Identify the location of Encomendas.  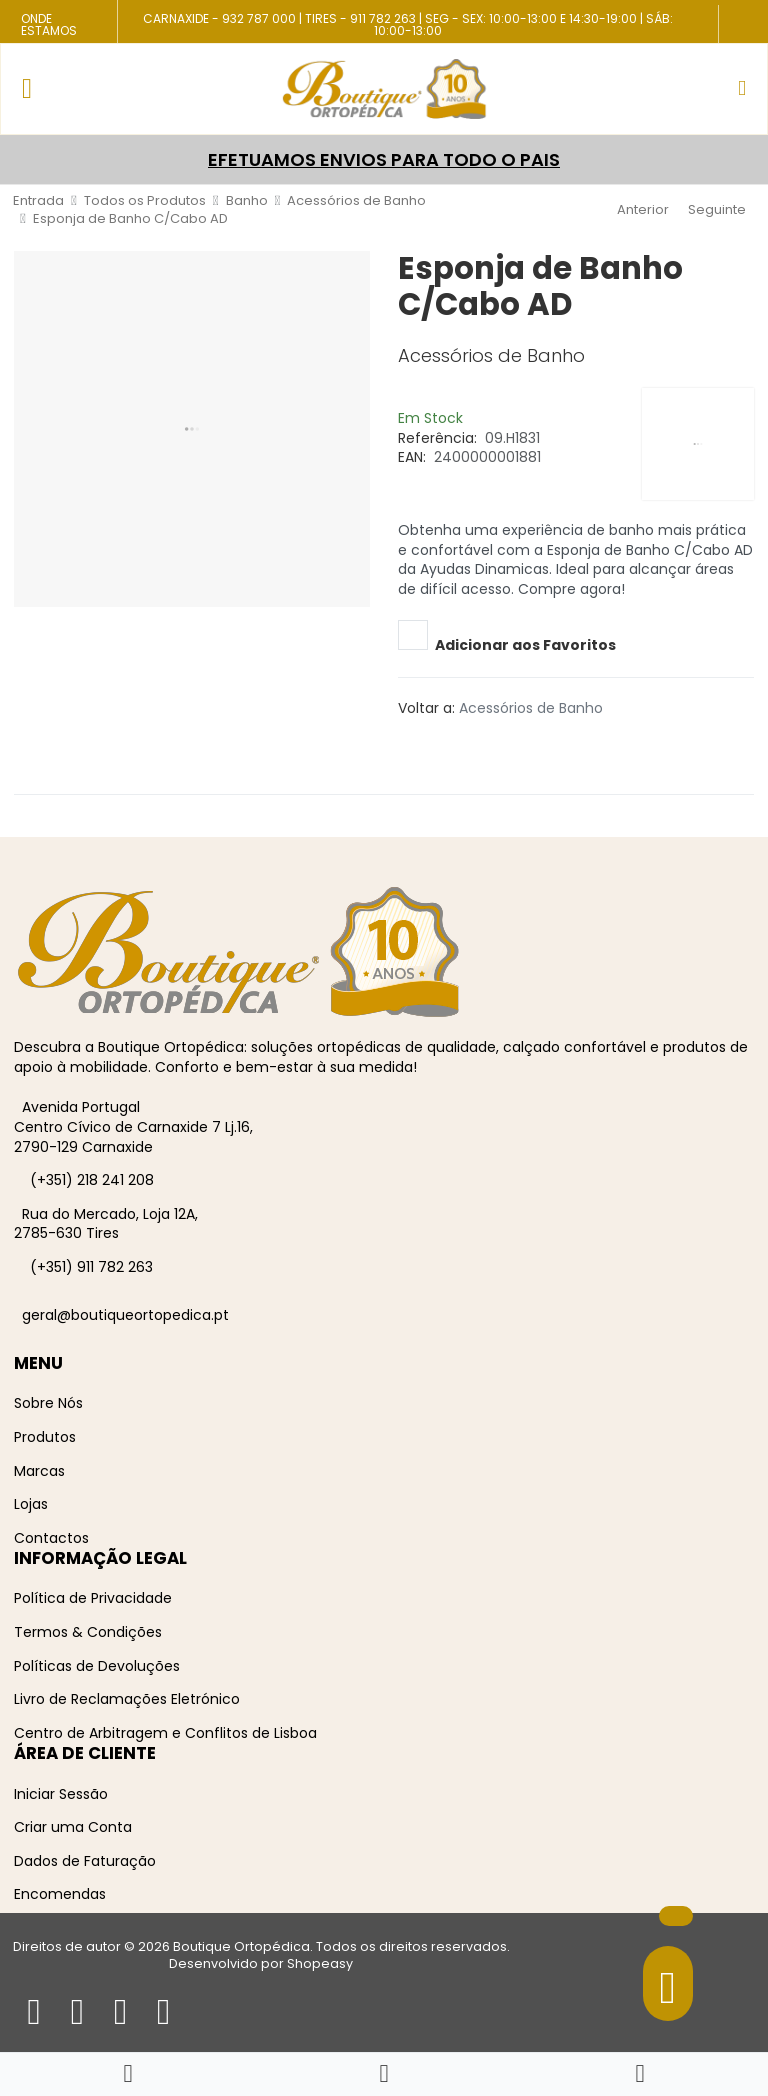
(60, 1894).